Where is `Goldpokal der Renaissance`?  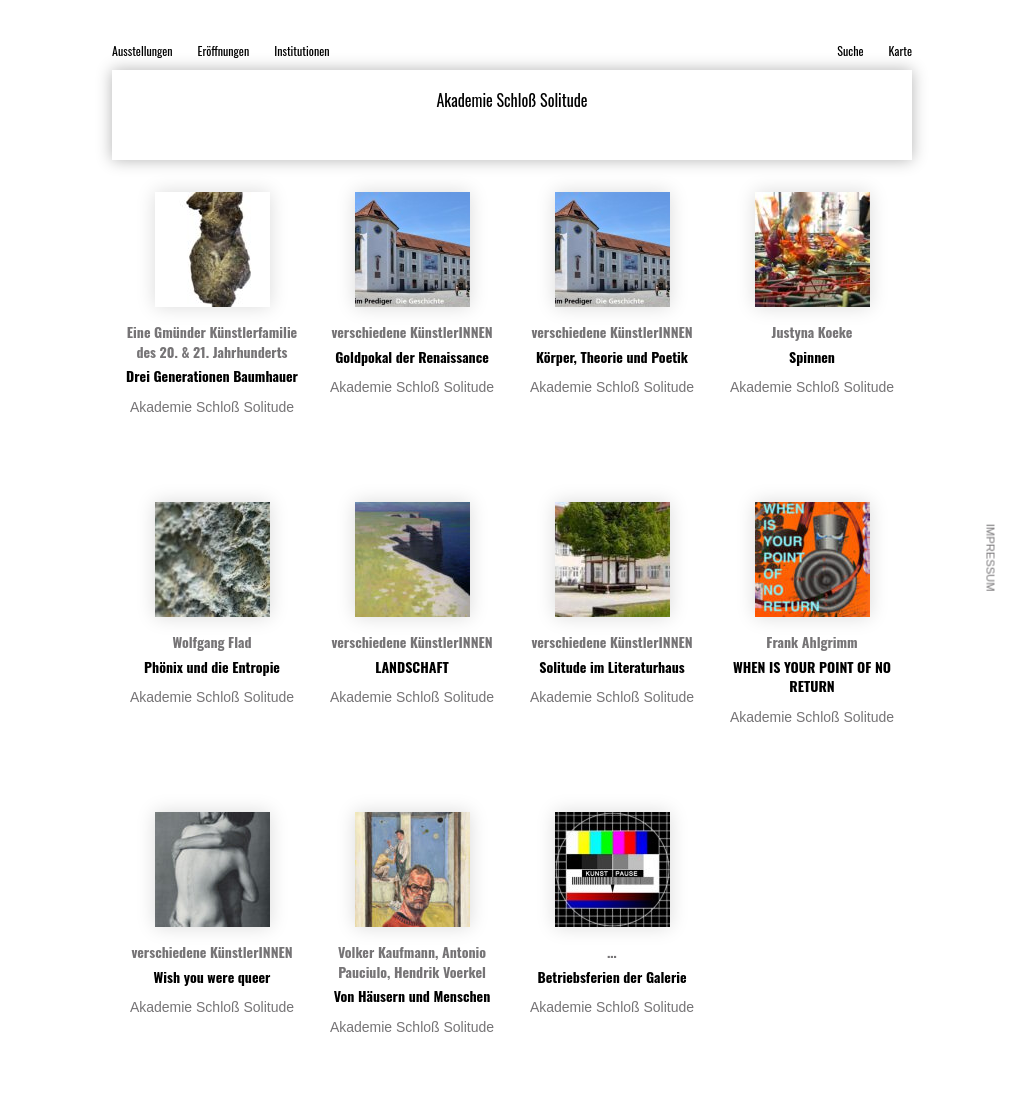
Goldpokal der Renaissance is located at coordinates (412, 356).